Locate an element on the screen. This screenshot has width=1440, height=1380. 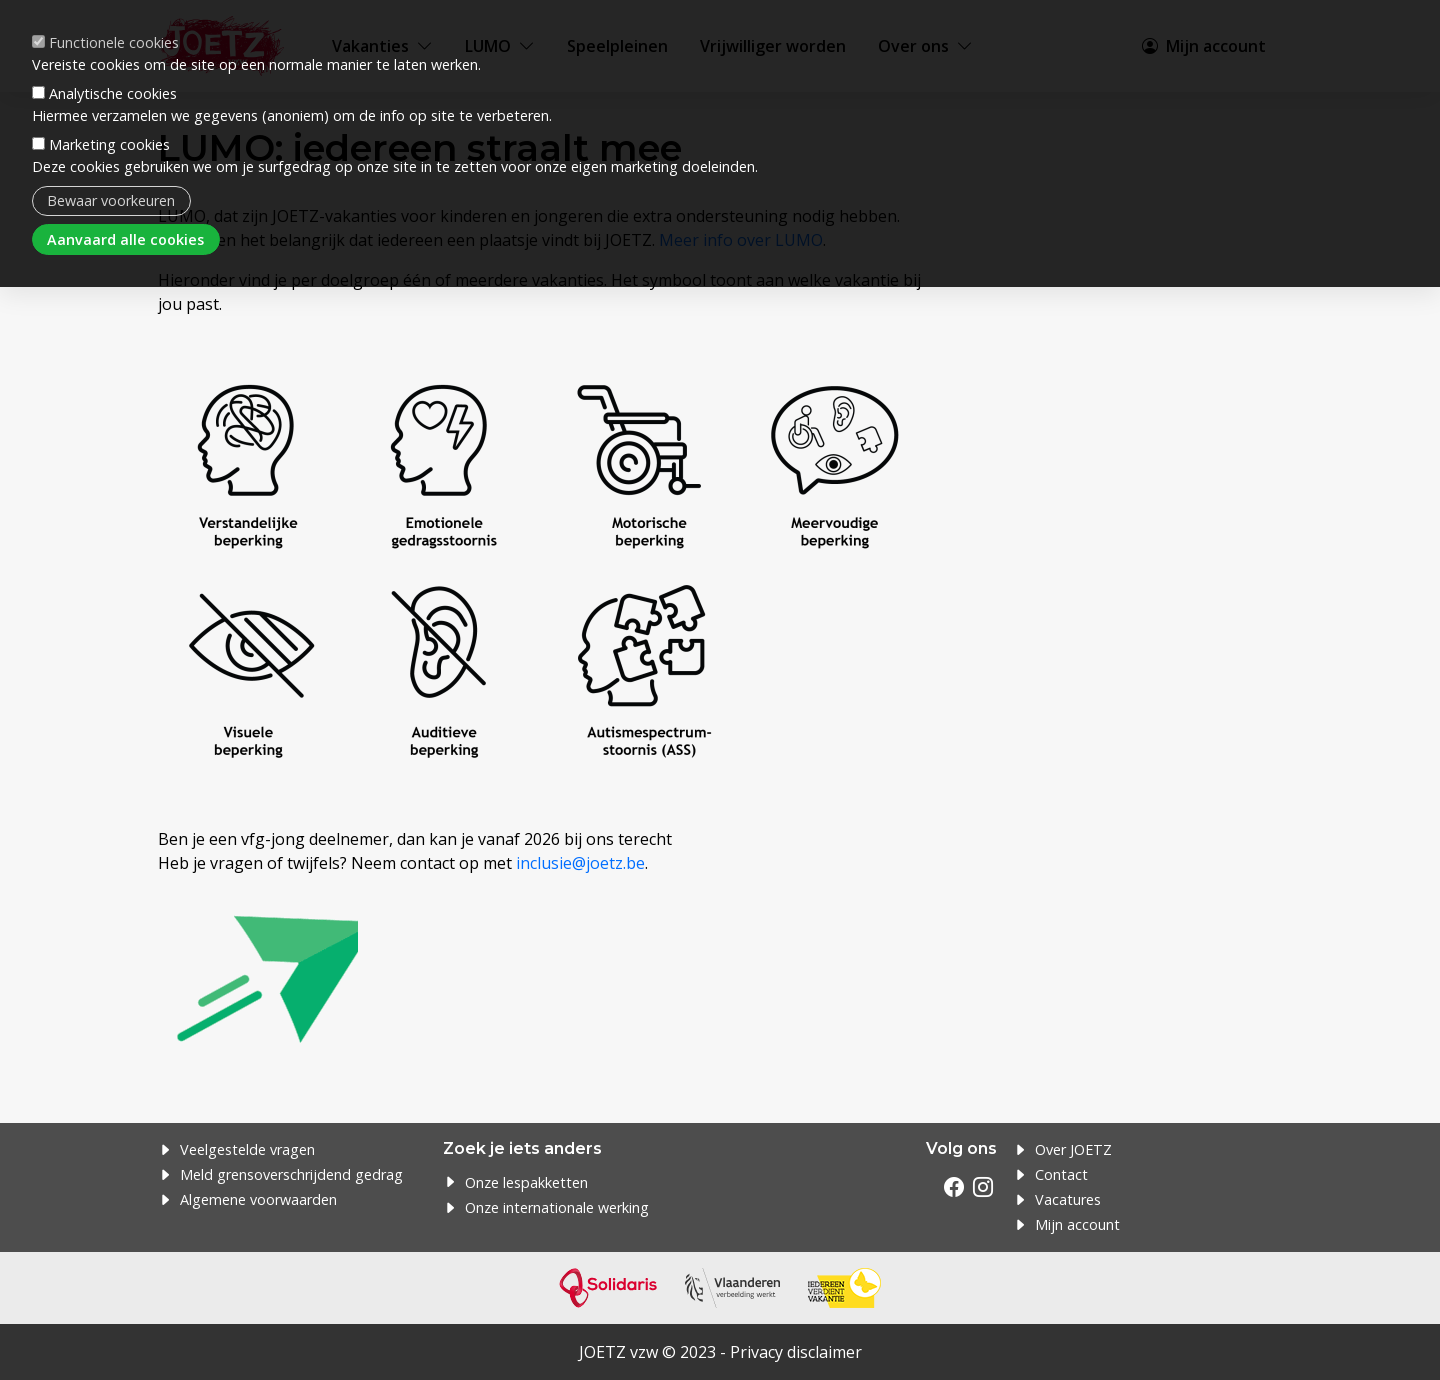
Analytische cookies is located at coordinates (113, 66).